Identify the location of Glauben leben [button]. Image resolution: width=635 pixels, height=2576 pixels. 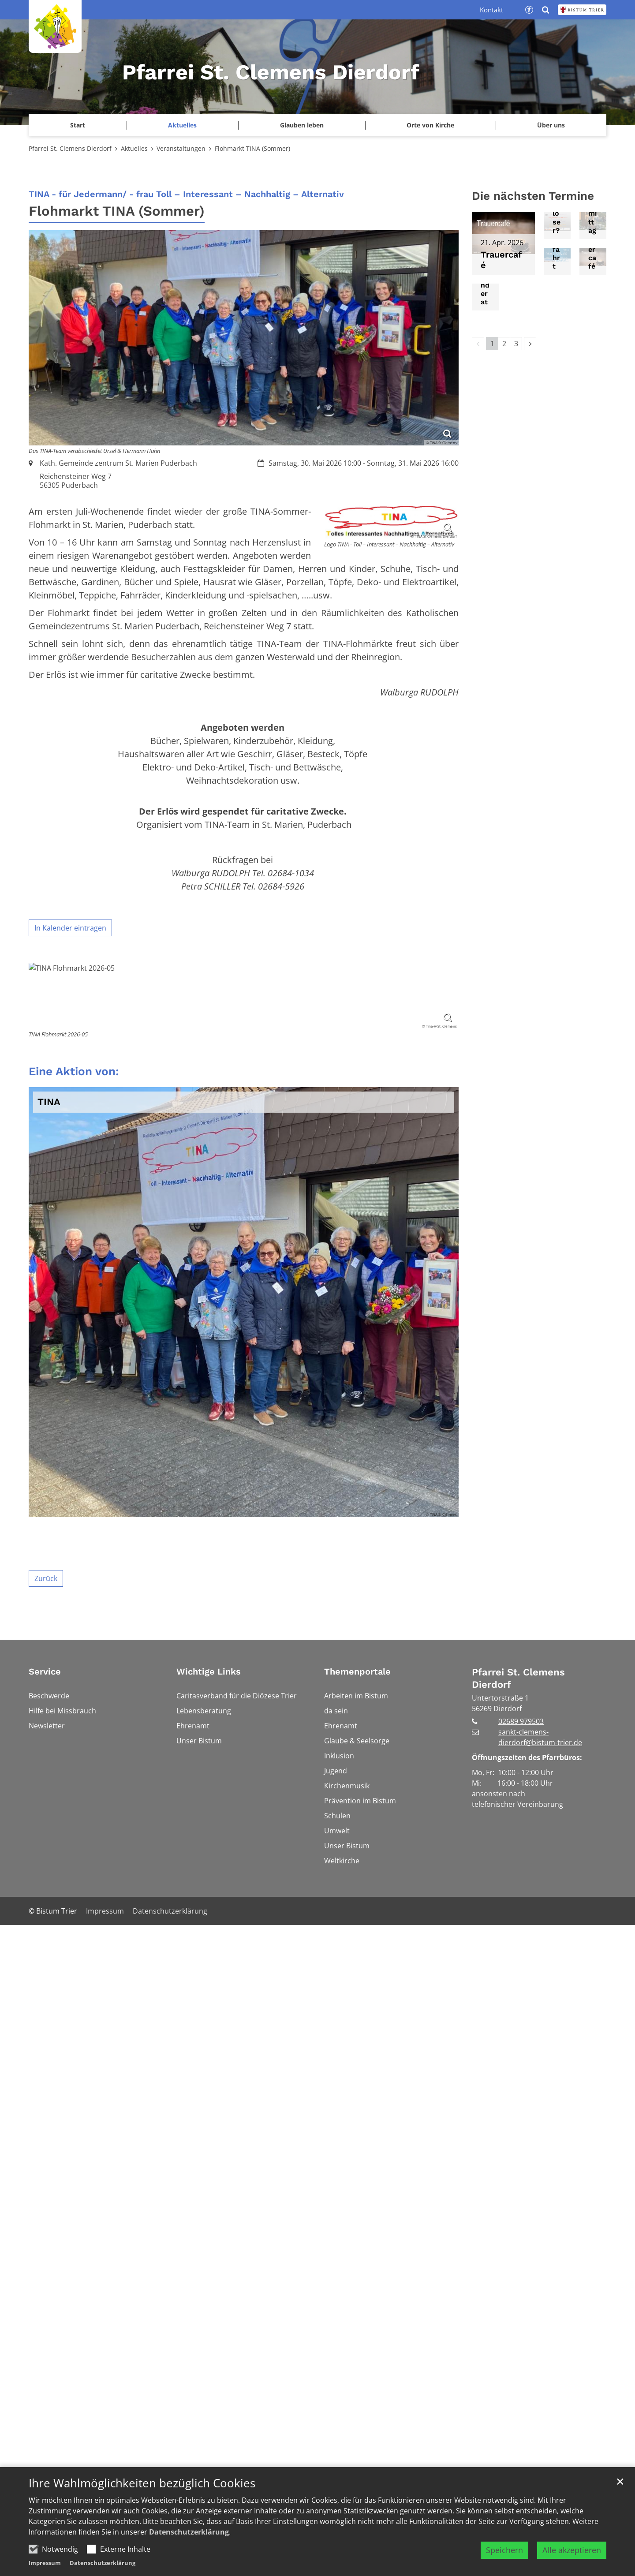
(302, 125).